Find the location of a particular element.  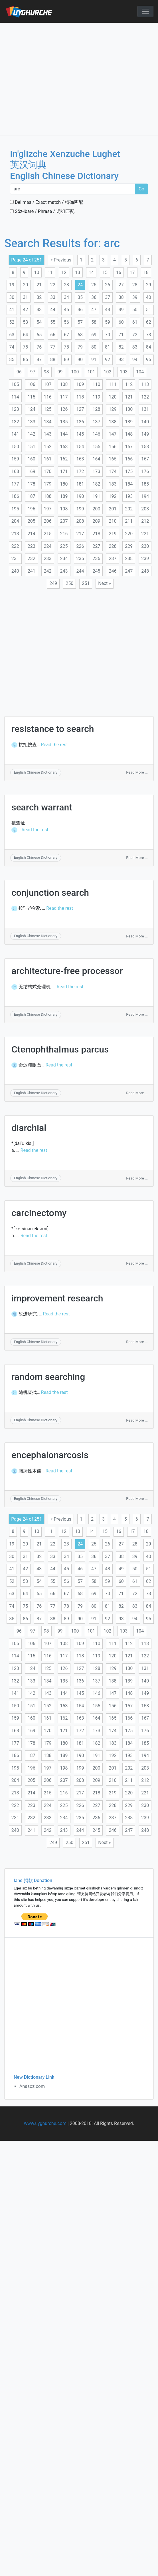

102 is located at coordinates (107, 372).